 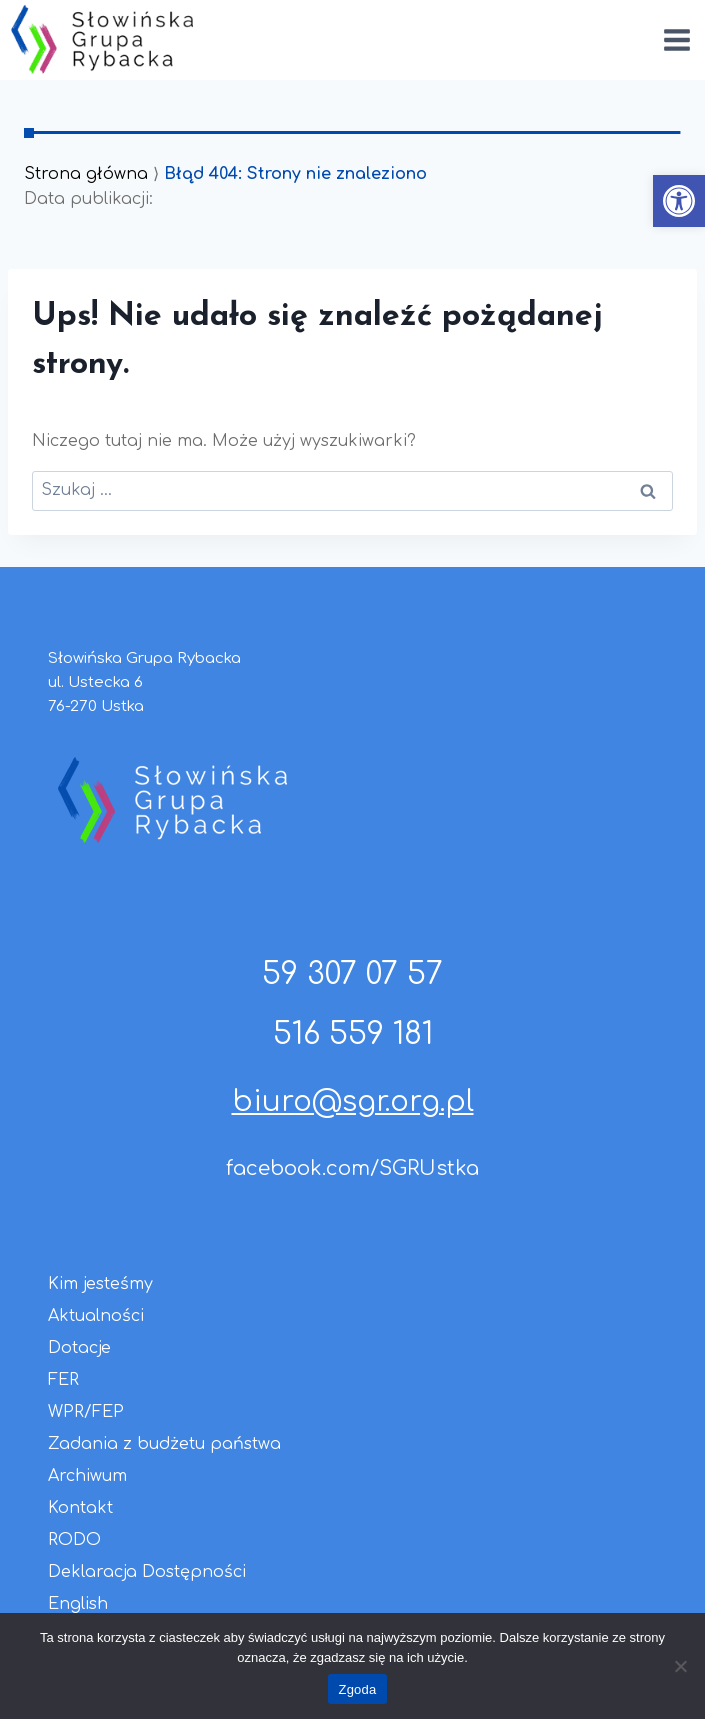 I want to click on biuro@sgr.org.pl [link], so click(x=353, y=1102).